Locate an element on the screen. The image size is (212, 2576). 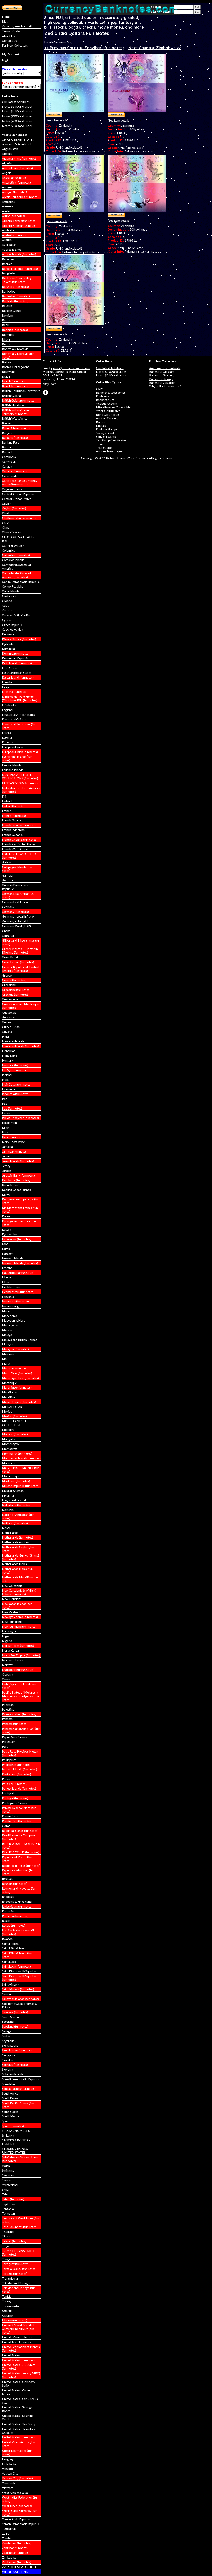
Paraguay is located at coordinates (8, 1741).